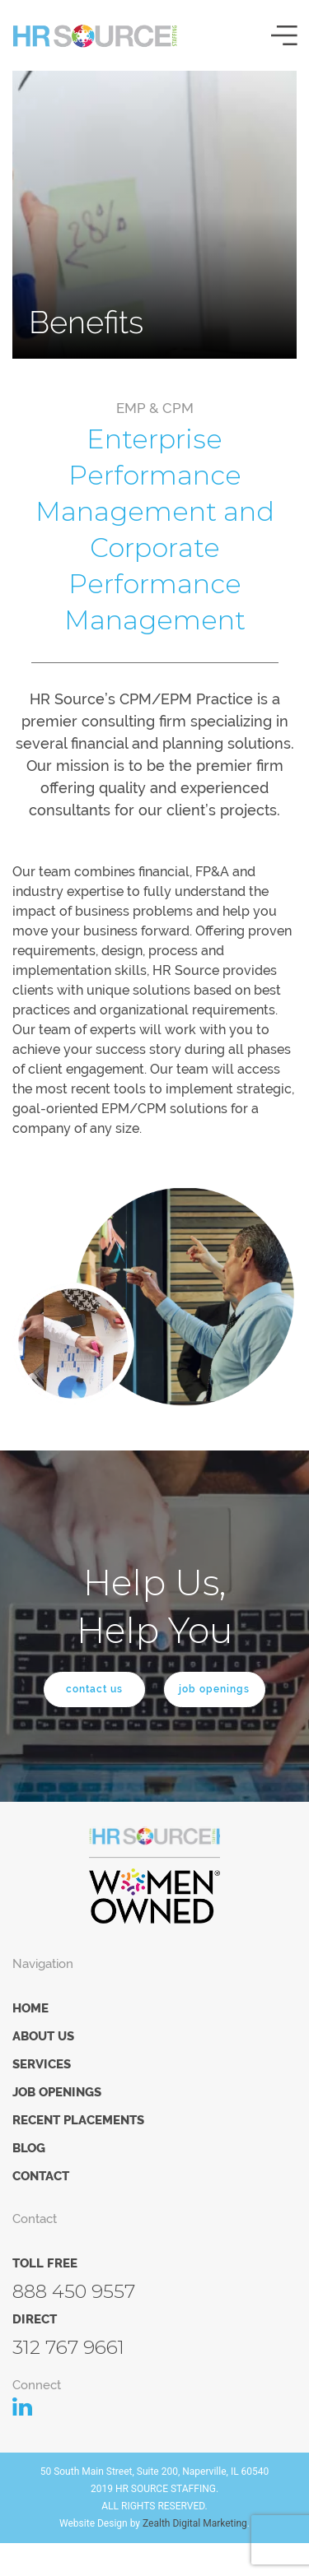 Image resolution: width=309 pixels, height=2576 pixels. I want to click on About Us, so click(43, 2036).